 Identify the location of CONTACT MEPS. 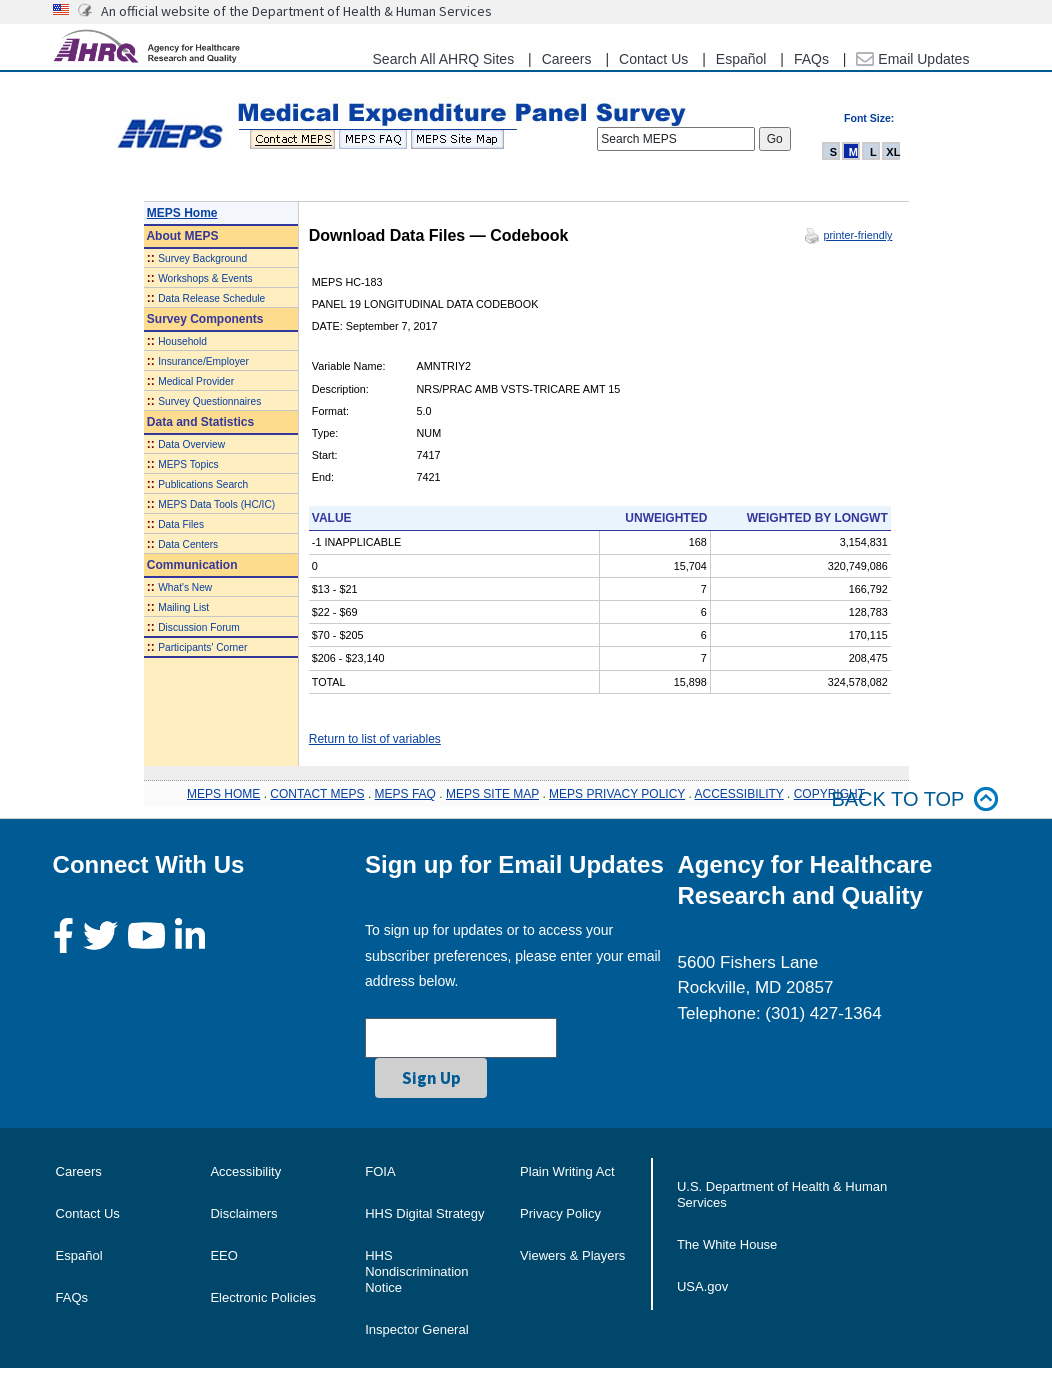
(317, 794).